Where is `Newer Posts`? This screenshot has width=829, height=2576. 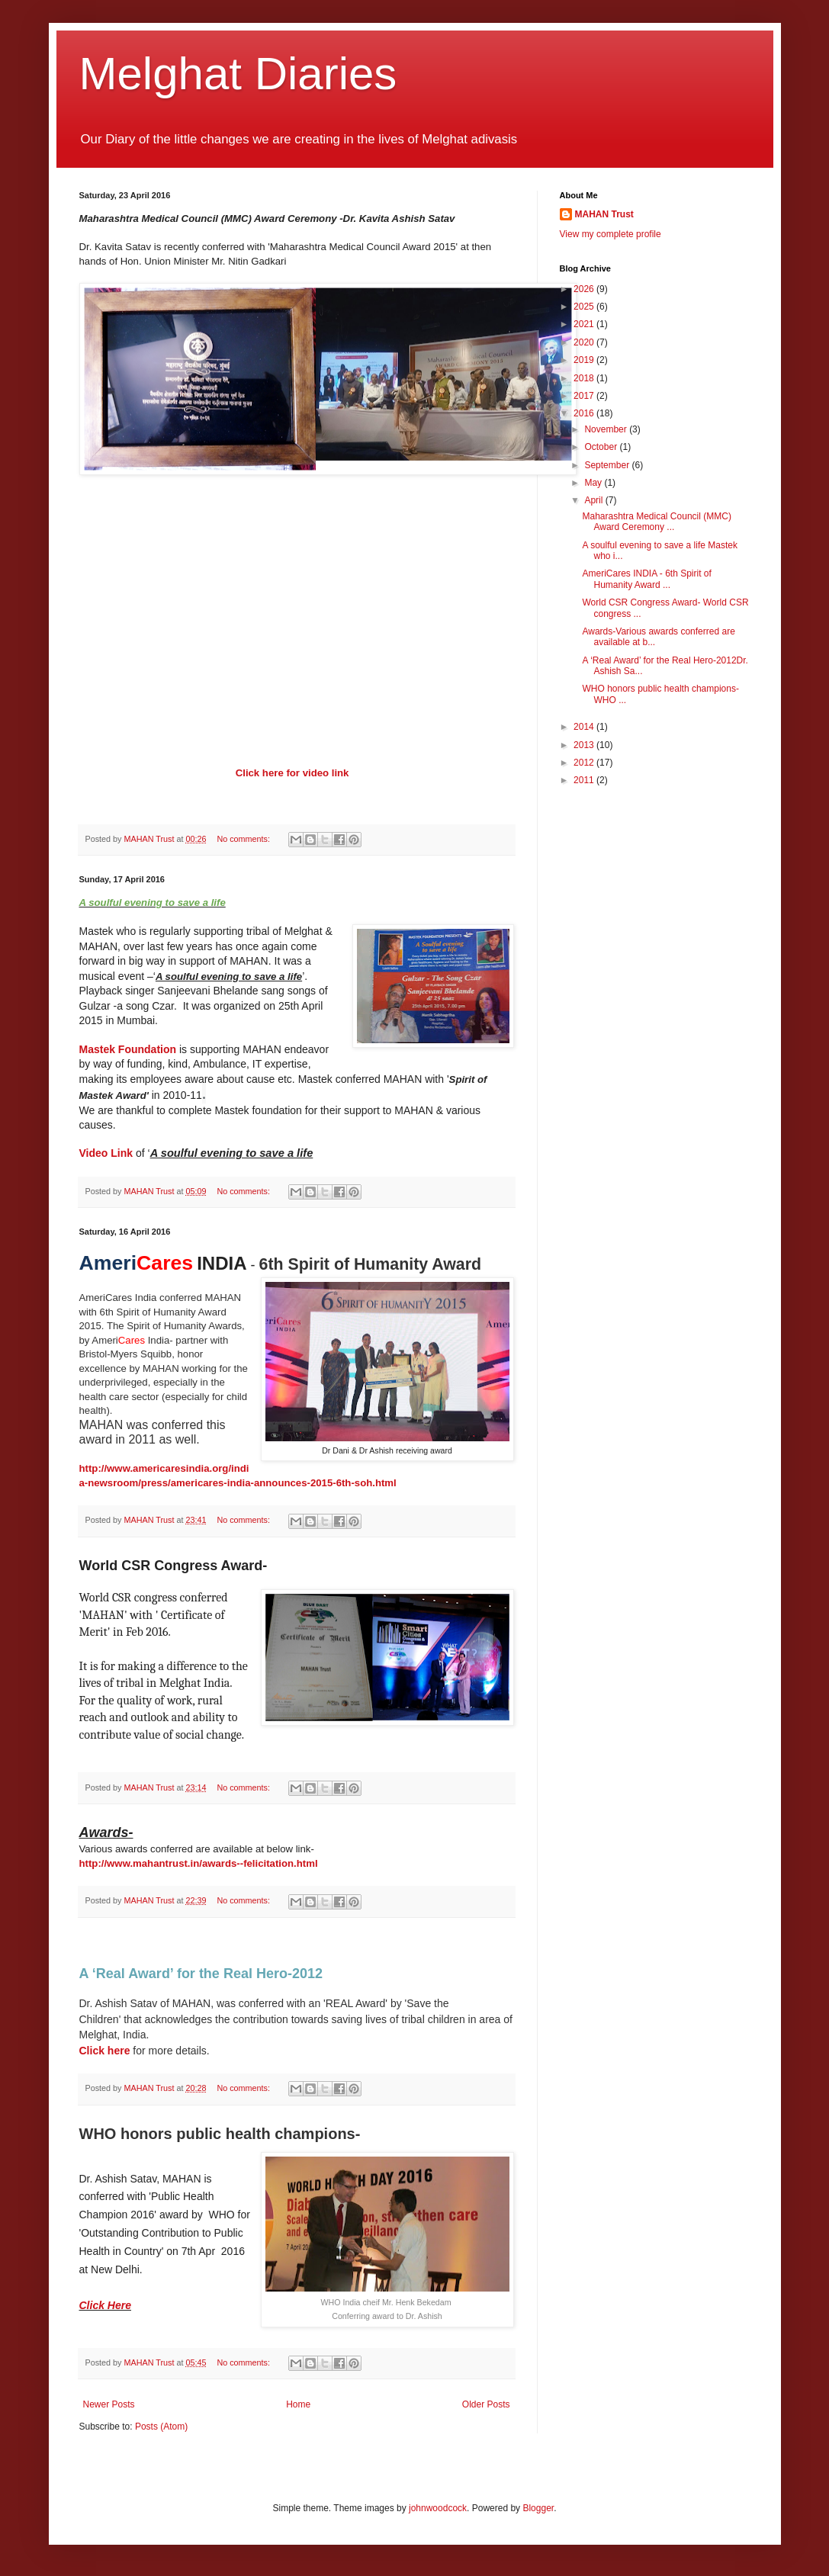 Newer Posts is located at coordinates (109, 2404).